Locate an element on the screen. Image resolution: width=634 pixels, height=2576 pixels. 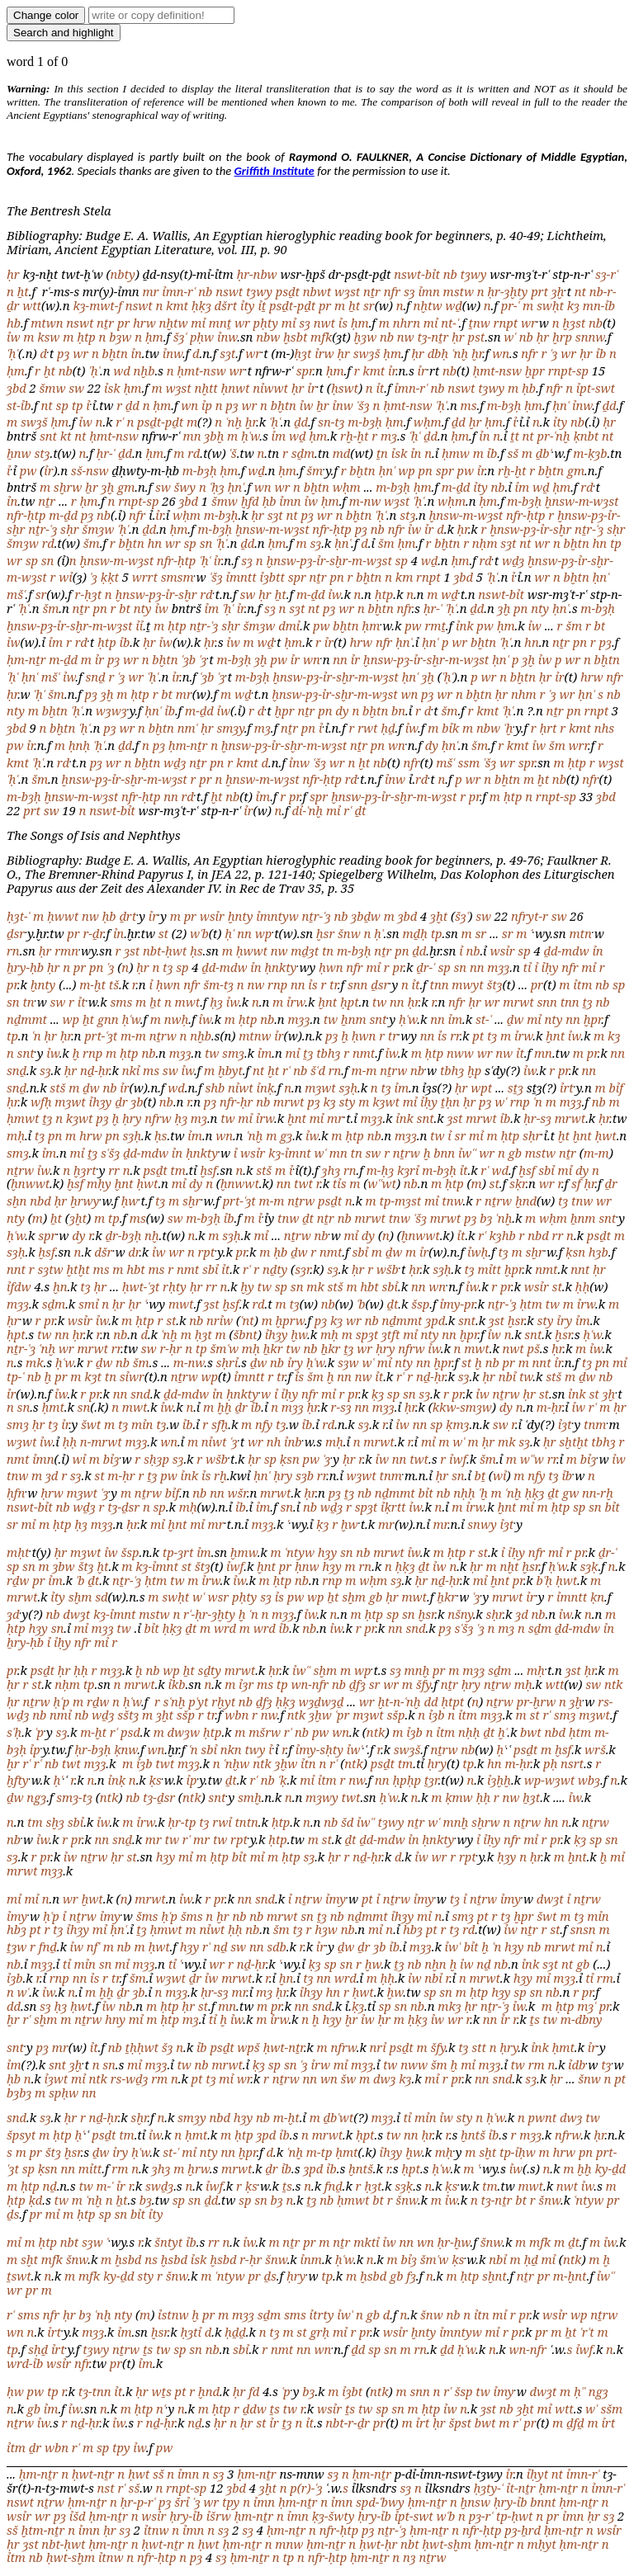
sš-nsw is located at coordinates (90, 470).